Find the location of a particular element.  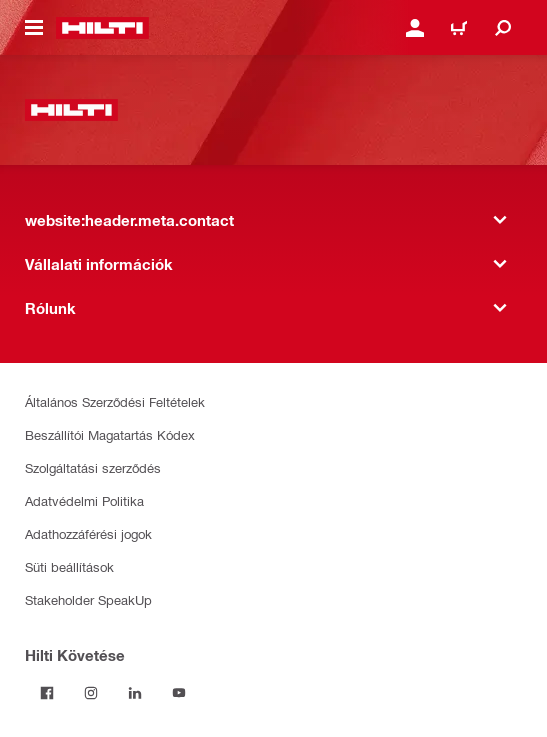

[website:header.icon.search] is located at coordinates (503, 28).